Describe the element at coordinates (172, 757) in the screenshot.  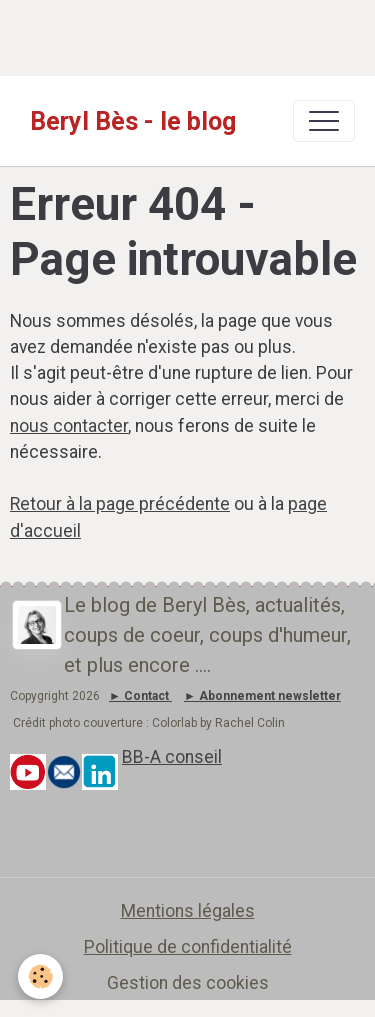
I see `BB-A conseil` at that location.